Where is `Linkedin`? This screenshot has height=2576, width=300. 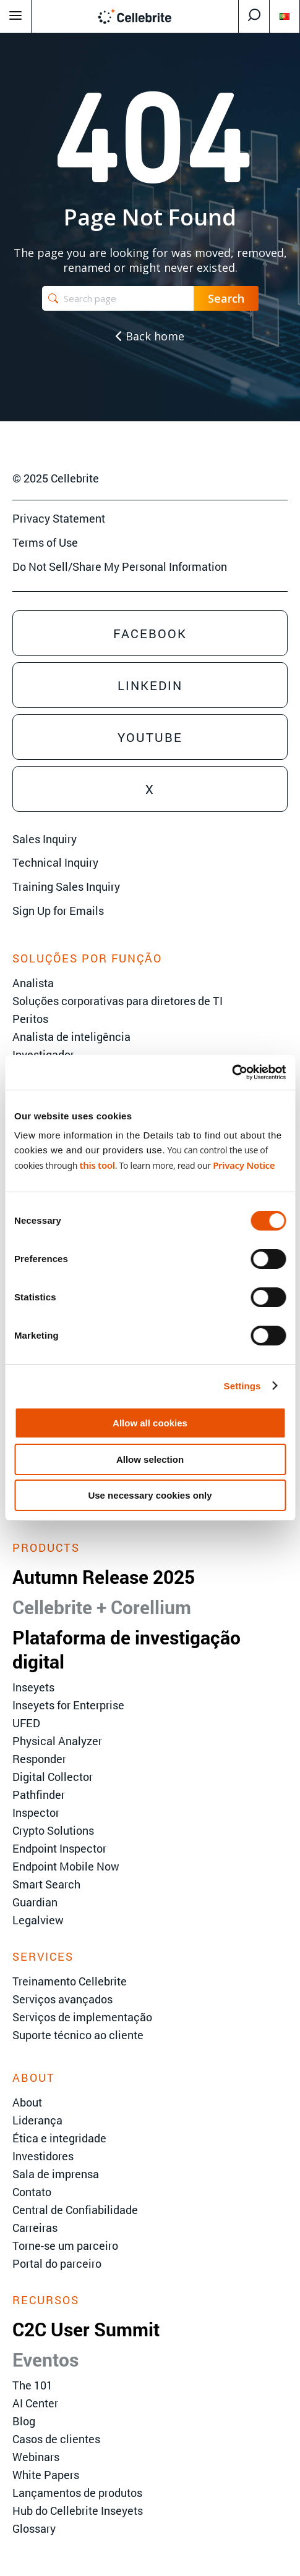 Linkedin is located at coordinates (150, 685).